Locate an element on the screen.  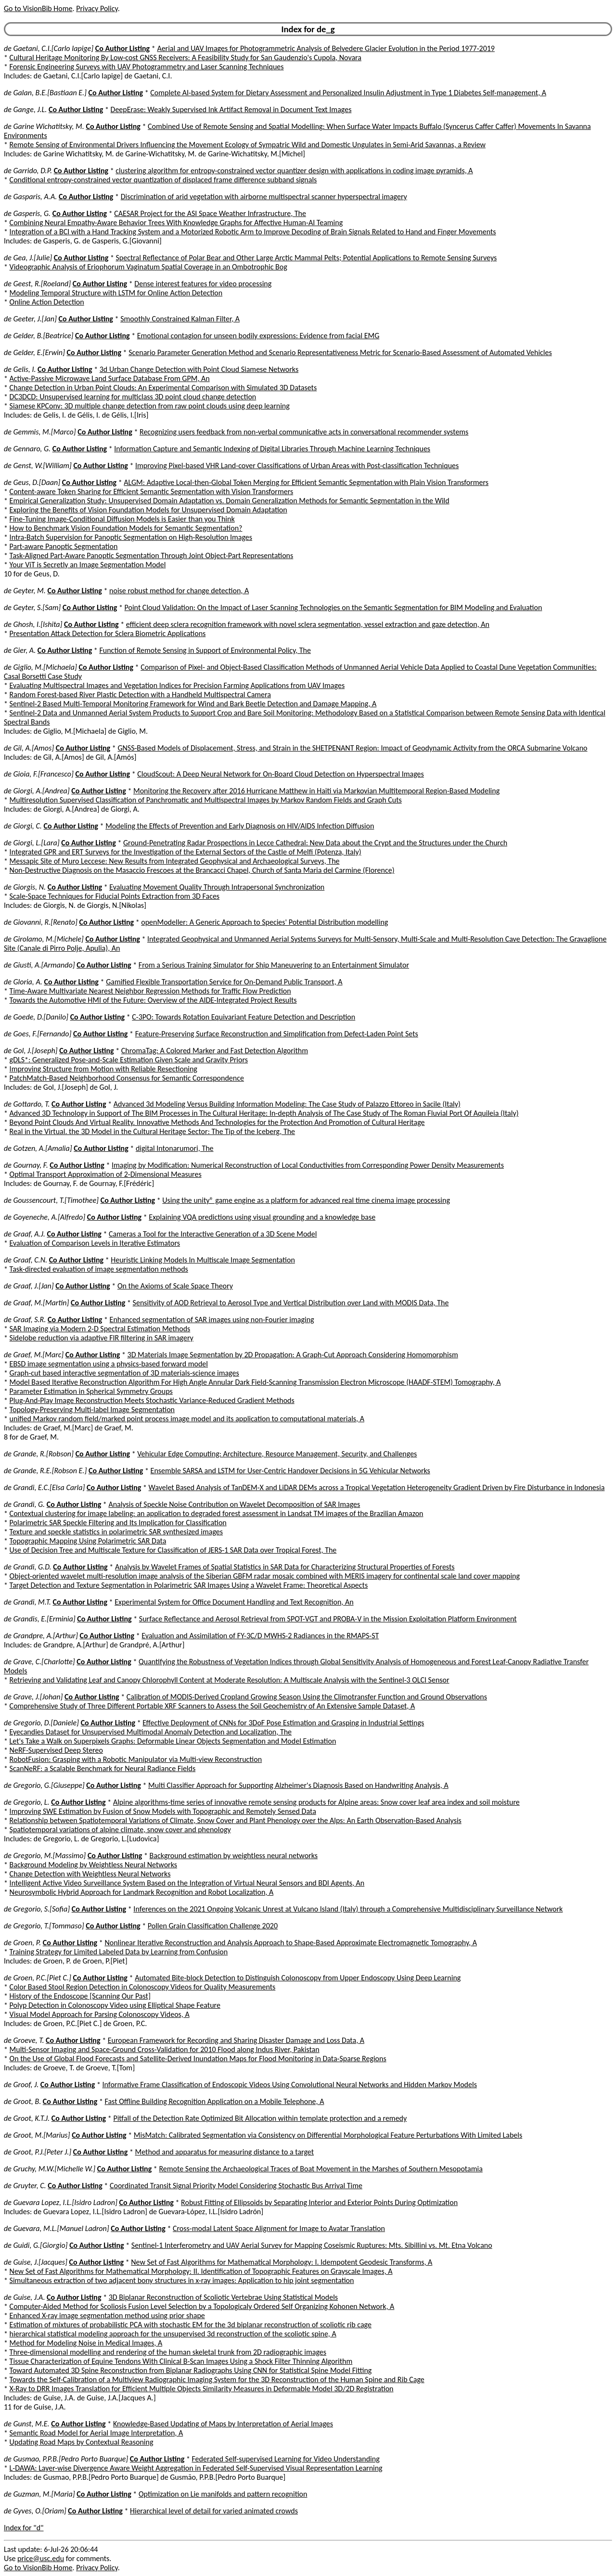
NeRF-Supervised Deep Stereo is located at coordinates (56, 1750).